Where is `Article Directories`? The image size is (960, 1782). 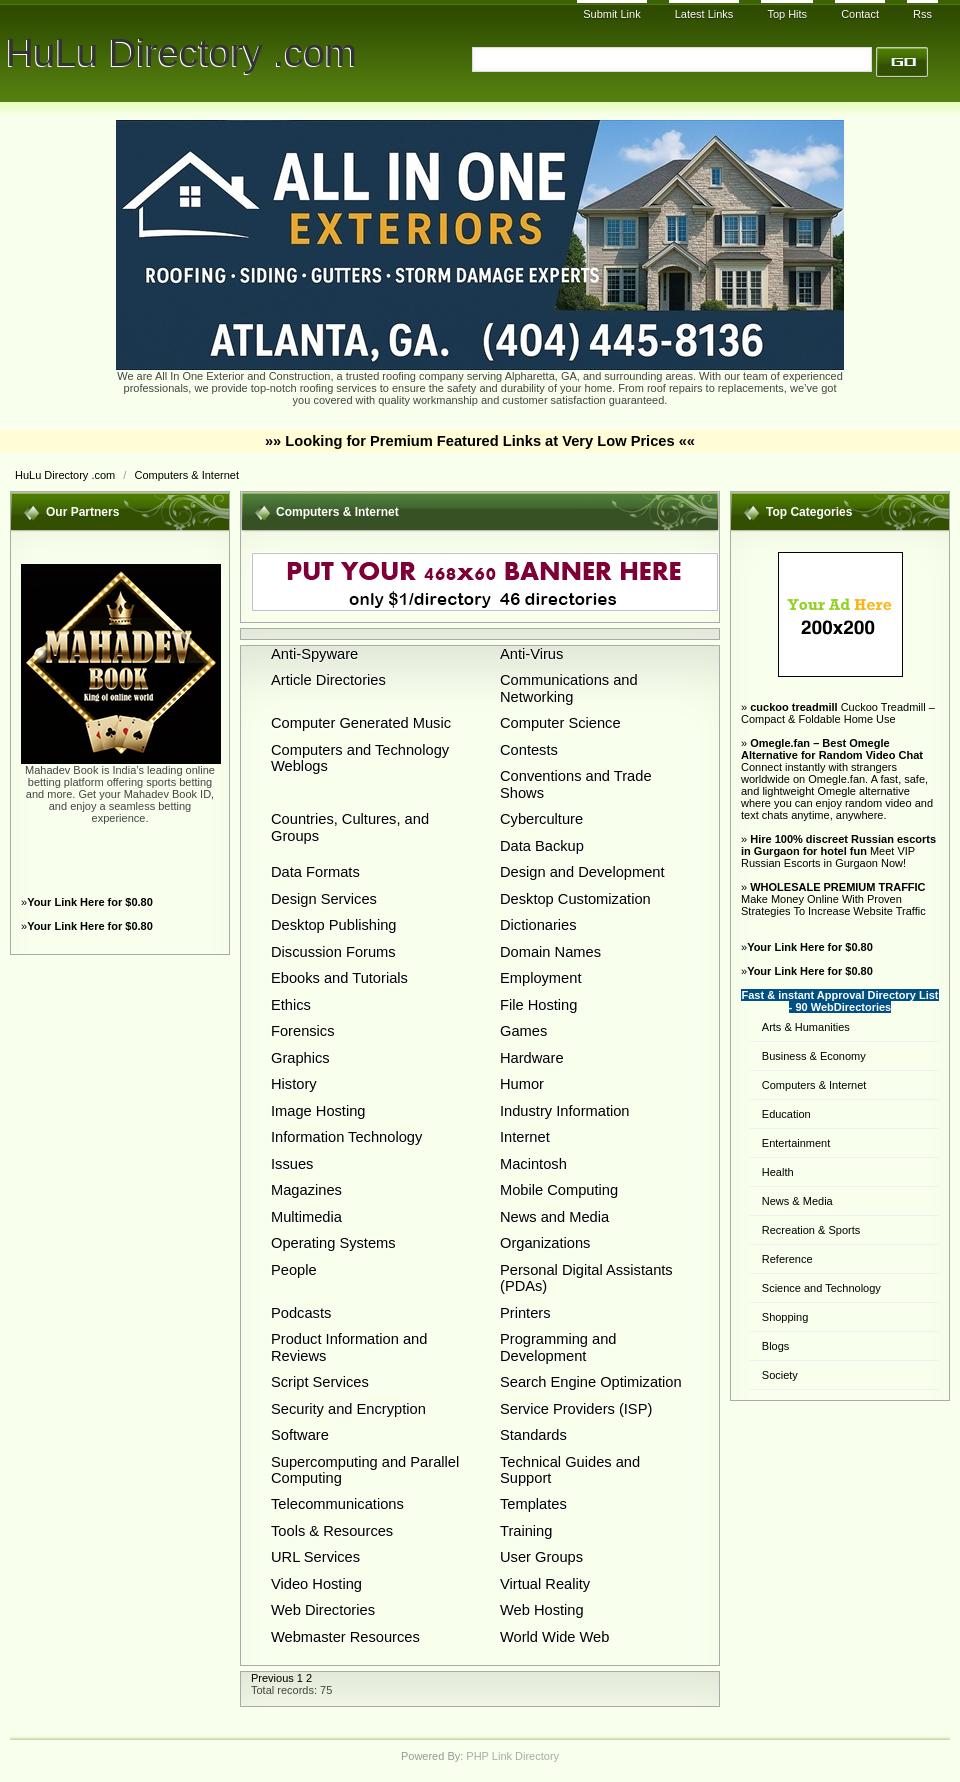
Article Directories is located at coordinates (328, 680).